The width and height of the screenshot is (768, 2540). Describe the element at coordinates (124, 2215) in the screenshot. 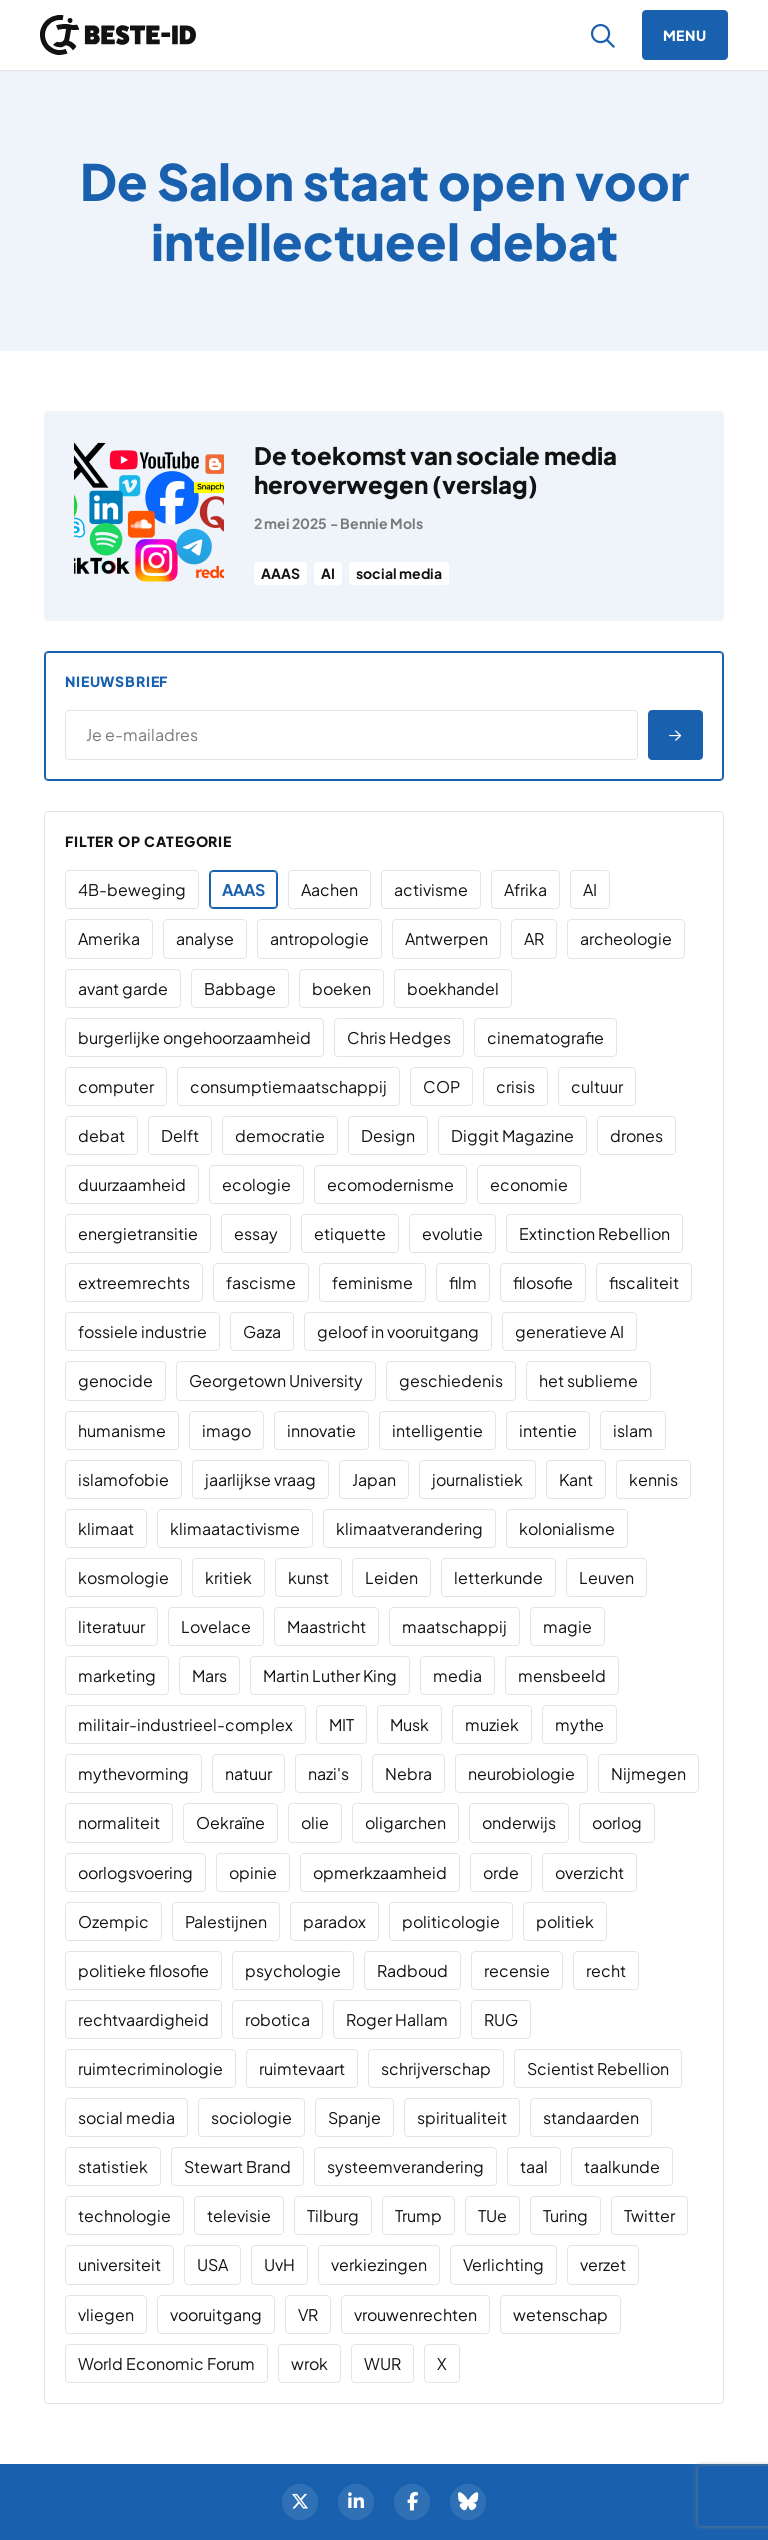

I see `technologie` at that location.